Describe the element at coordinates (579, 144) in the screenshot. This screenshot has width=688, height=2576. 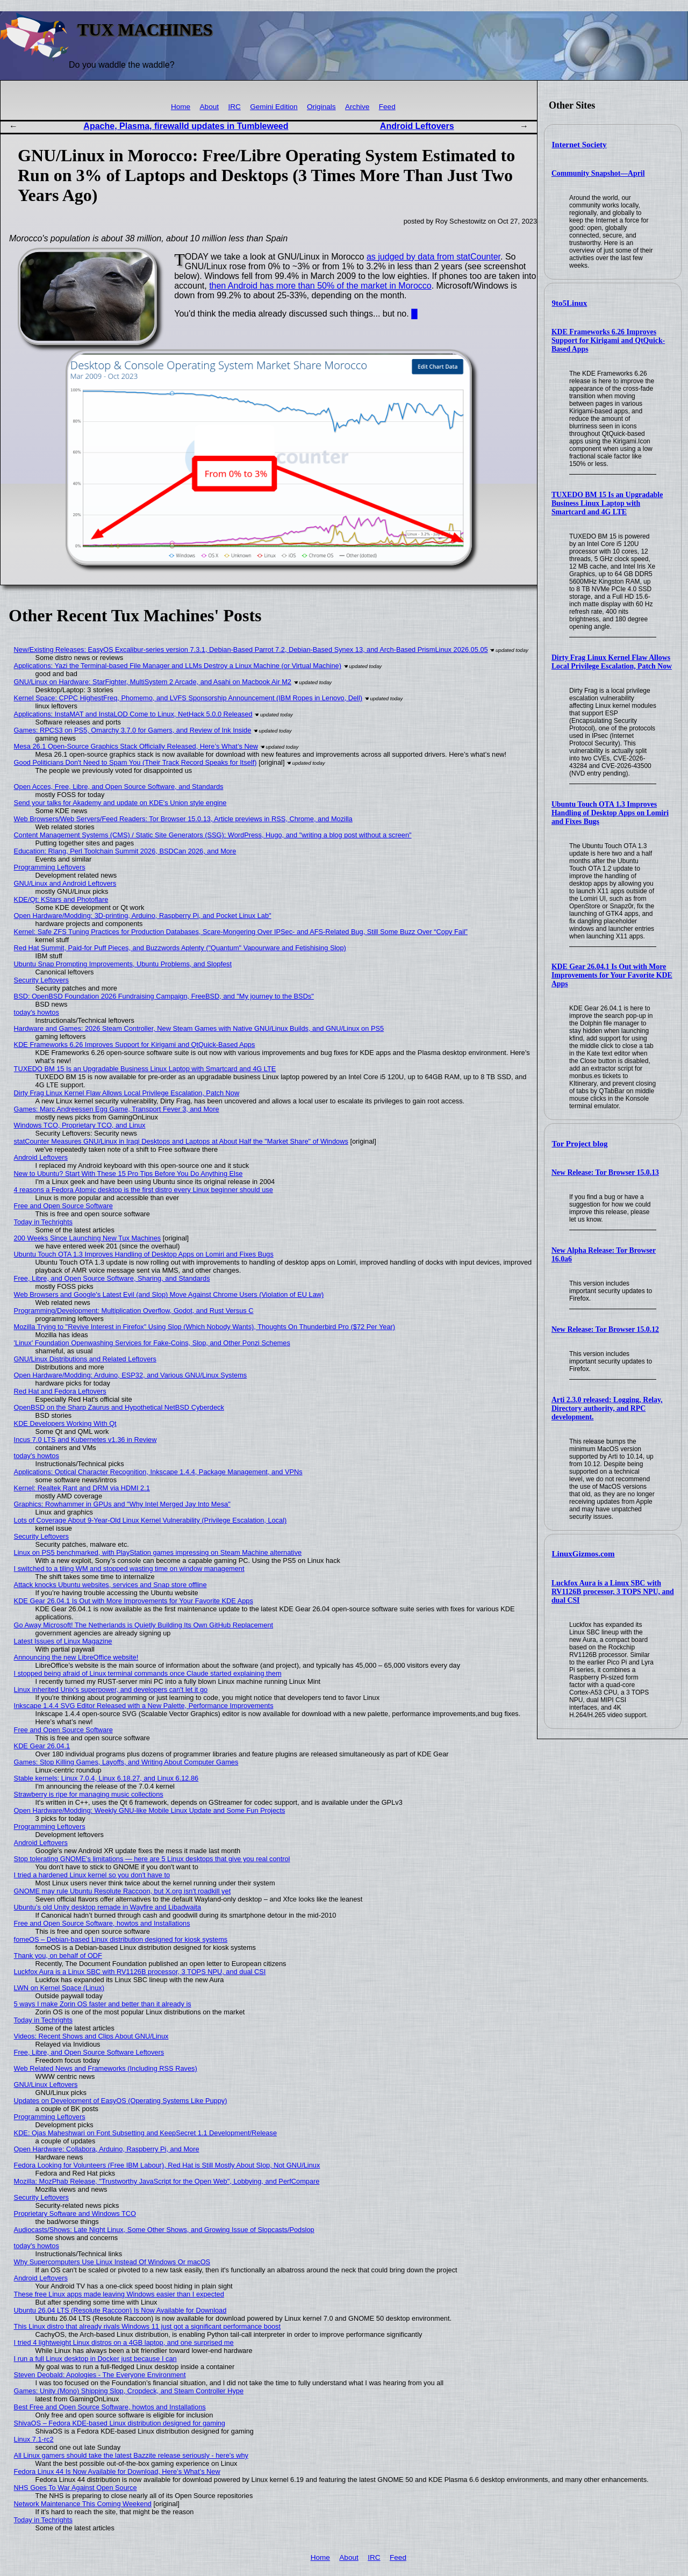
I see `Internet Society` at that location.